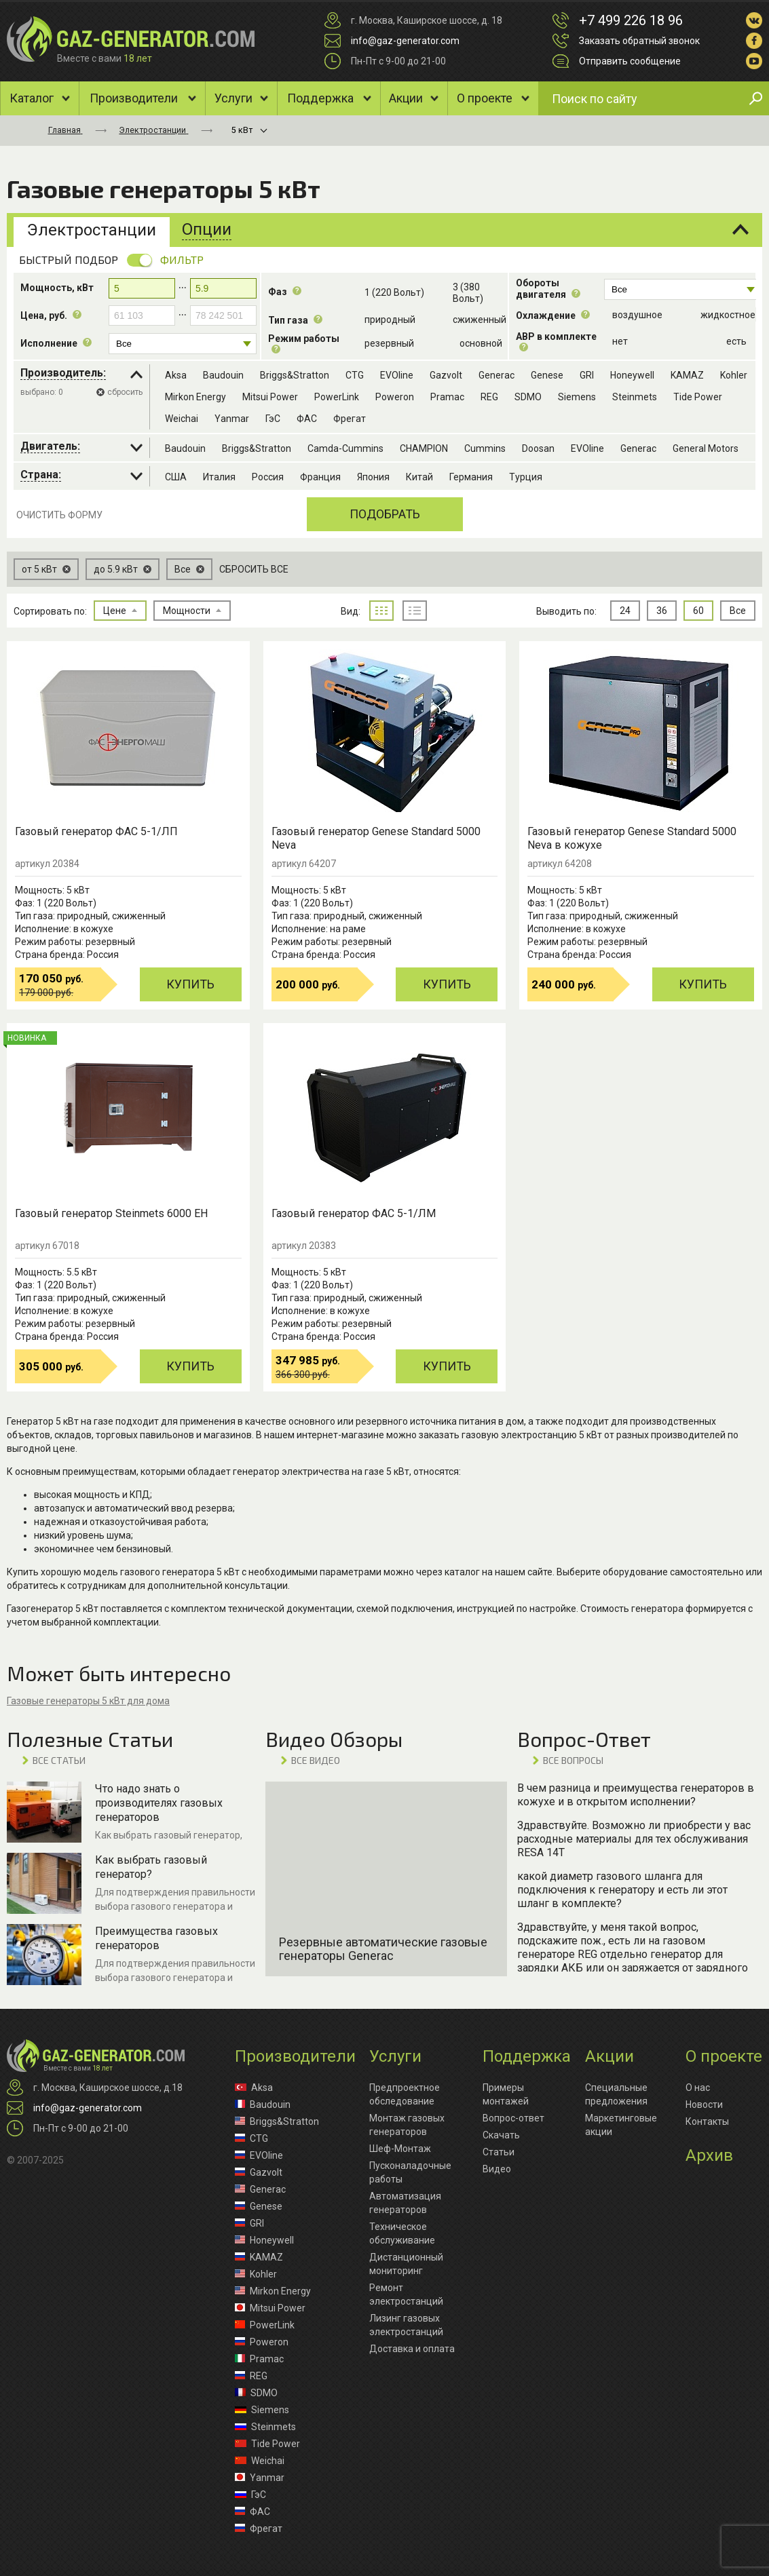 The image size is (769, 2576). Describe the element at coordinates (419, 477) in the screenshot. I see `Китай` at that location.